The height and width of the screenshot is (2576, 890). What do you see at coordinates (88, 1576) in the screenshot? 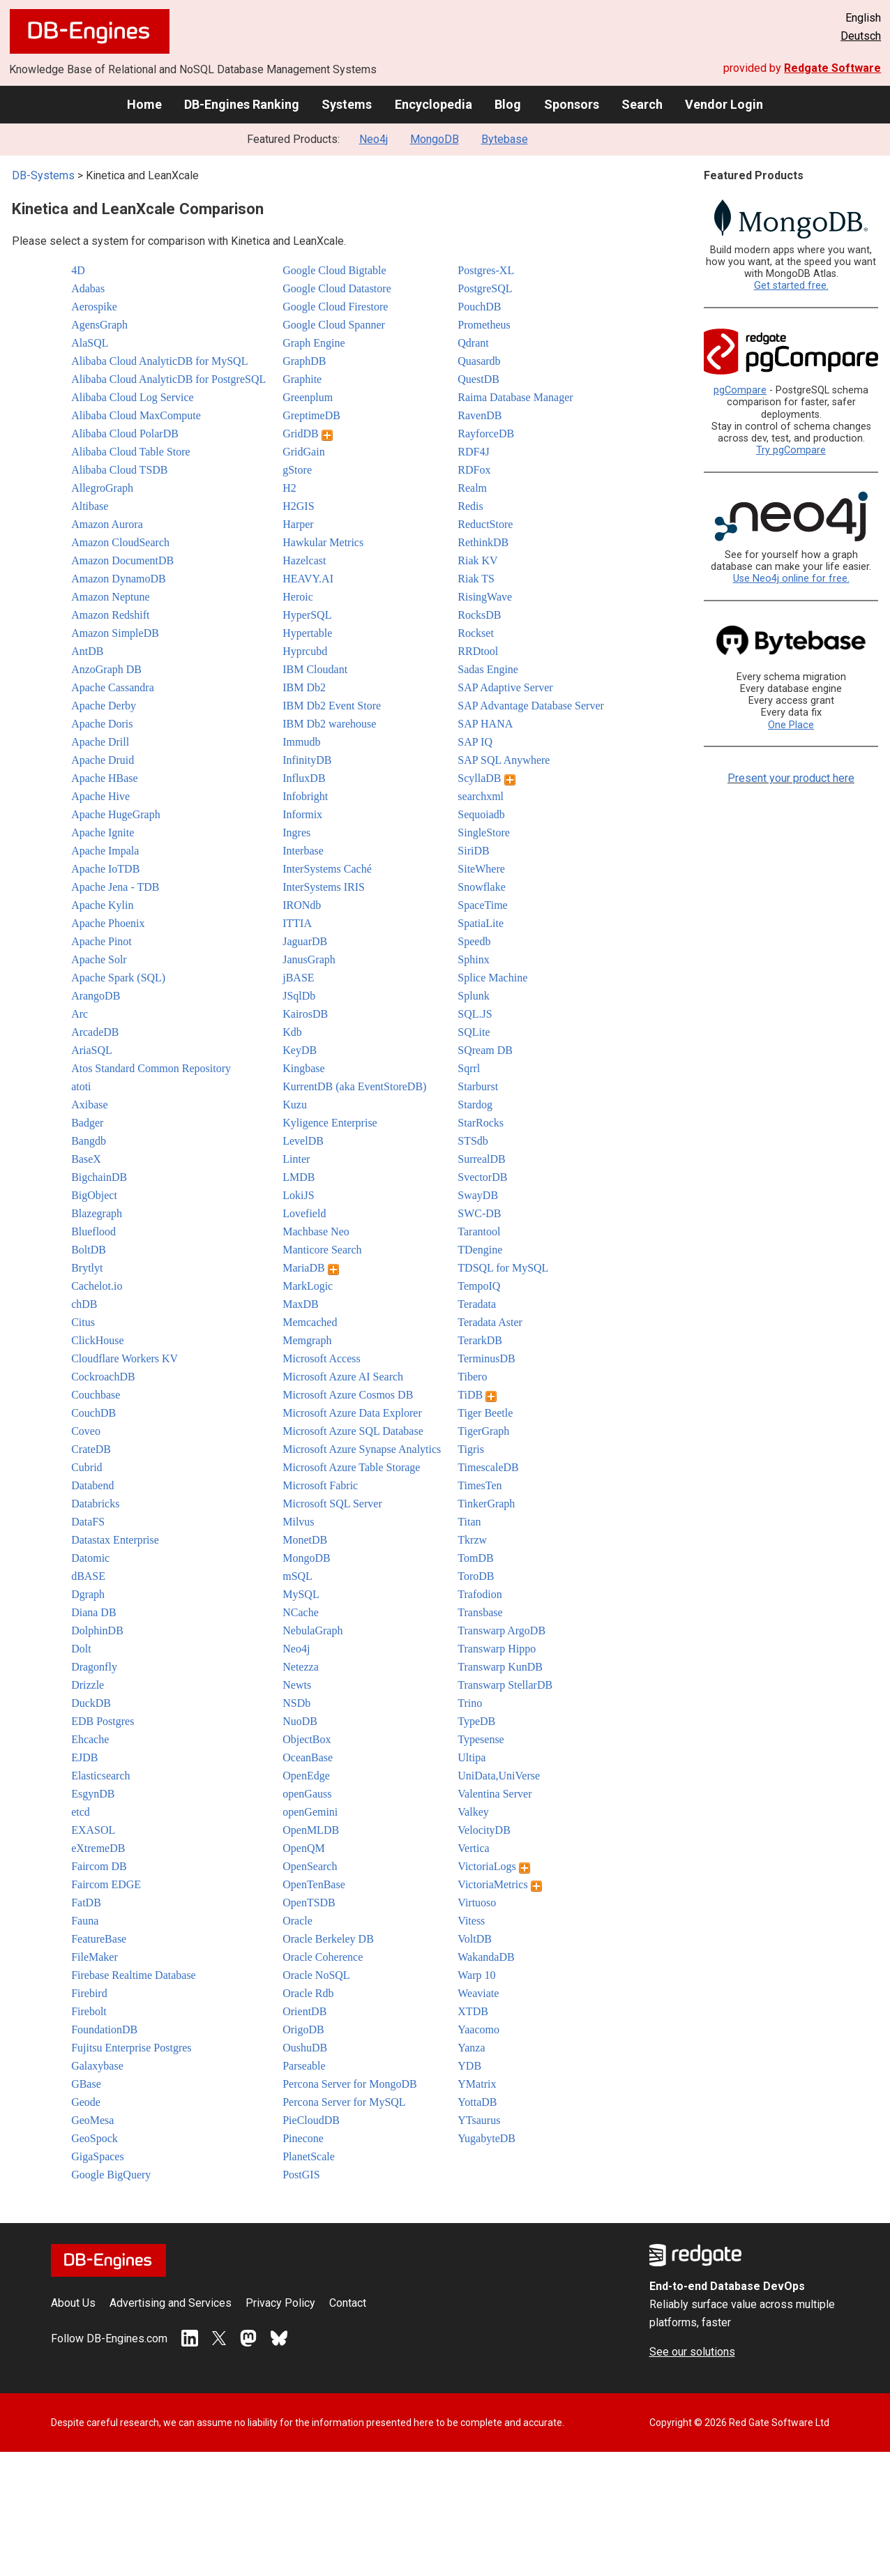
I see `dBASE` at bounding box center [88, 1576].